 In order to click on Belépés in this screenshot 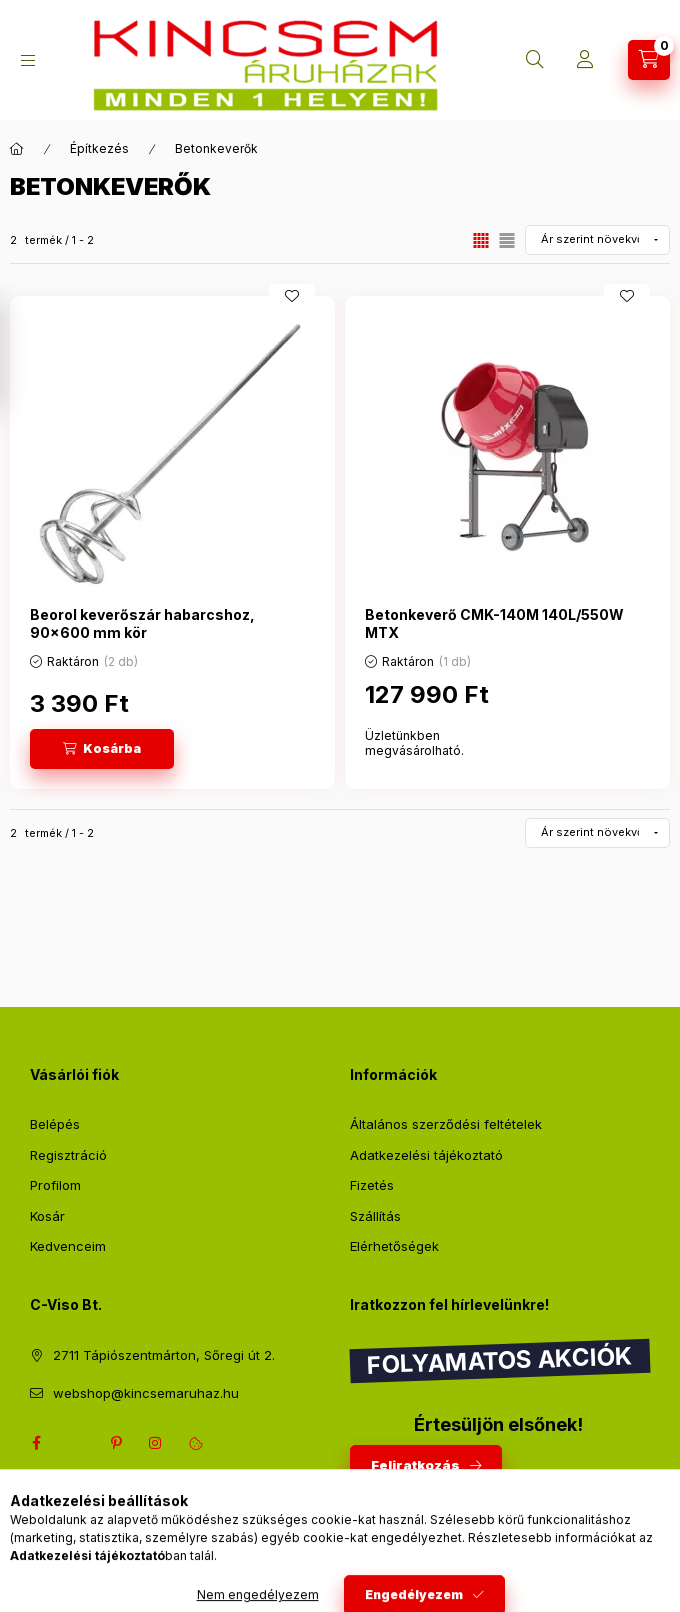, I will do `click(55, 1124)`.